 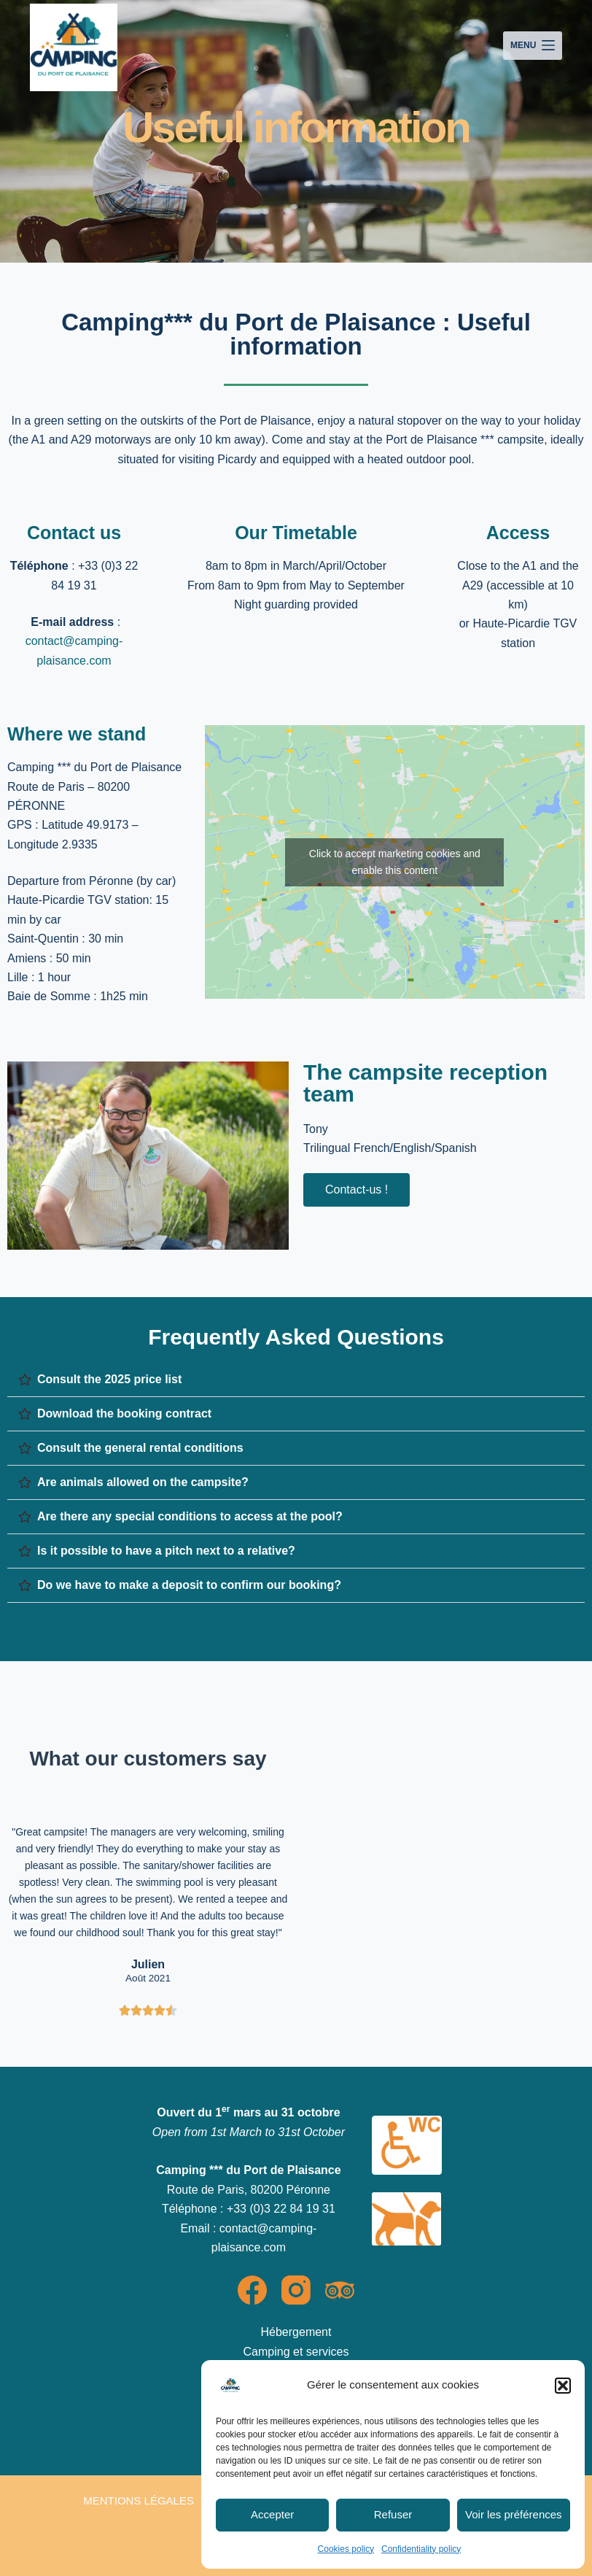 What do you see at coordinates (339, 2290) in the screenshot?
I see `[TripAdvisor]` at bounding box center [339, 2290].